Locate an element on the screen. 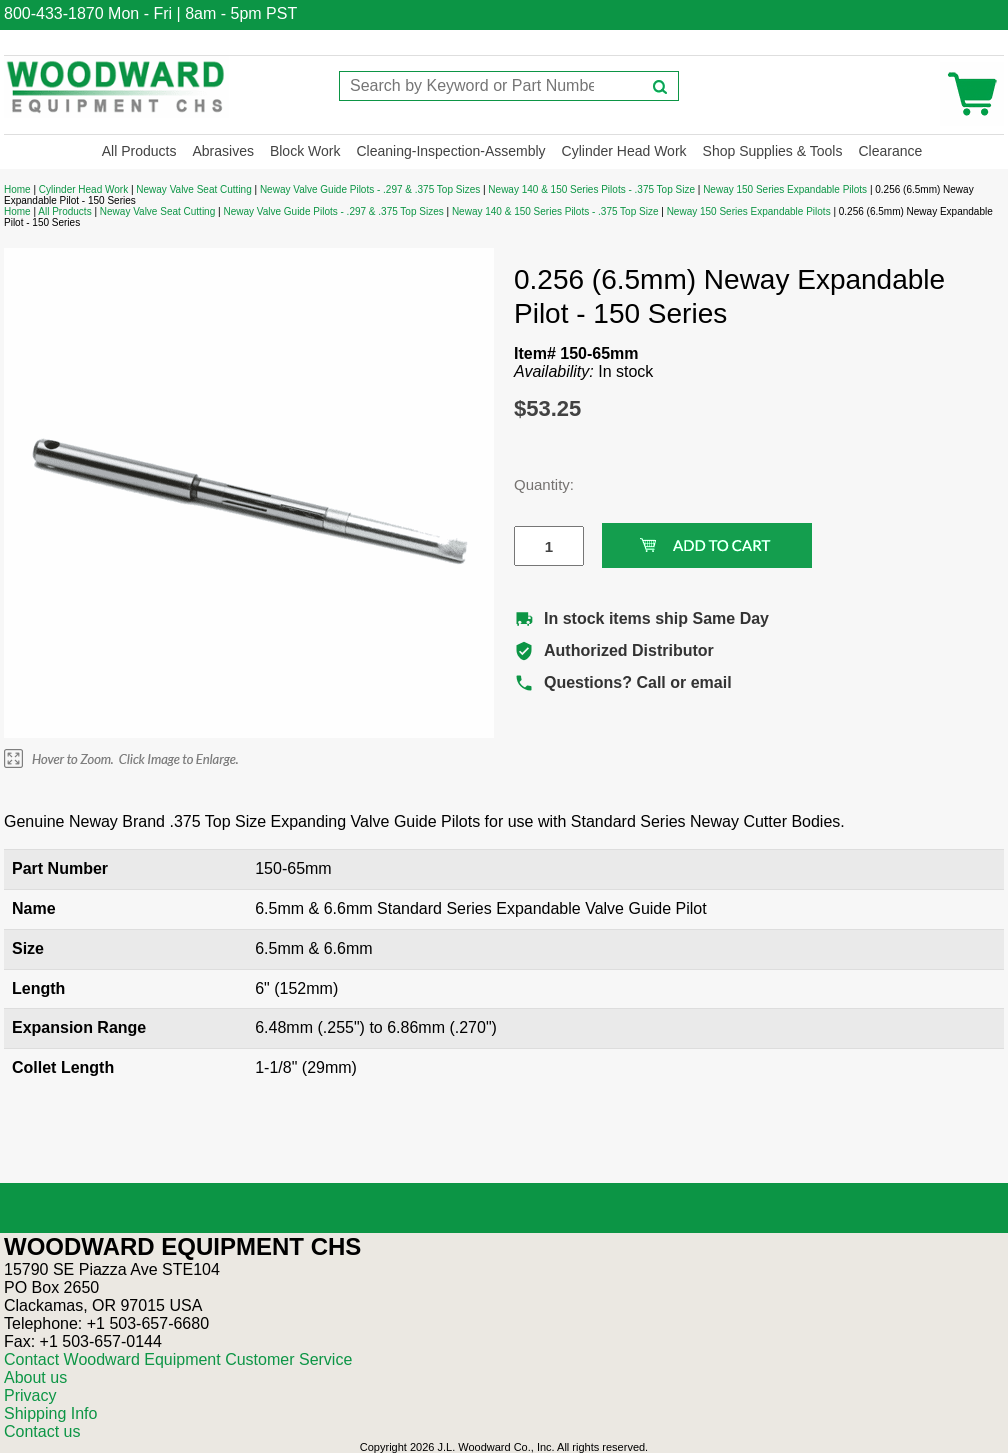 The height and width of the screenshot is (1453, 1008). Block Work is located at coordinates (305, 151).